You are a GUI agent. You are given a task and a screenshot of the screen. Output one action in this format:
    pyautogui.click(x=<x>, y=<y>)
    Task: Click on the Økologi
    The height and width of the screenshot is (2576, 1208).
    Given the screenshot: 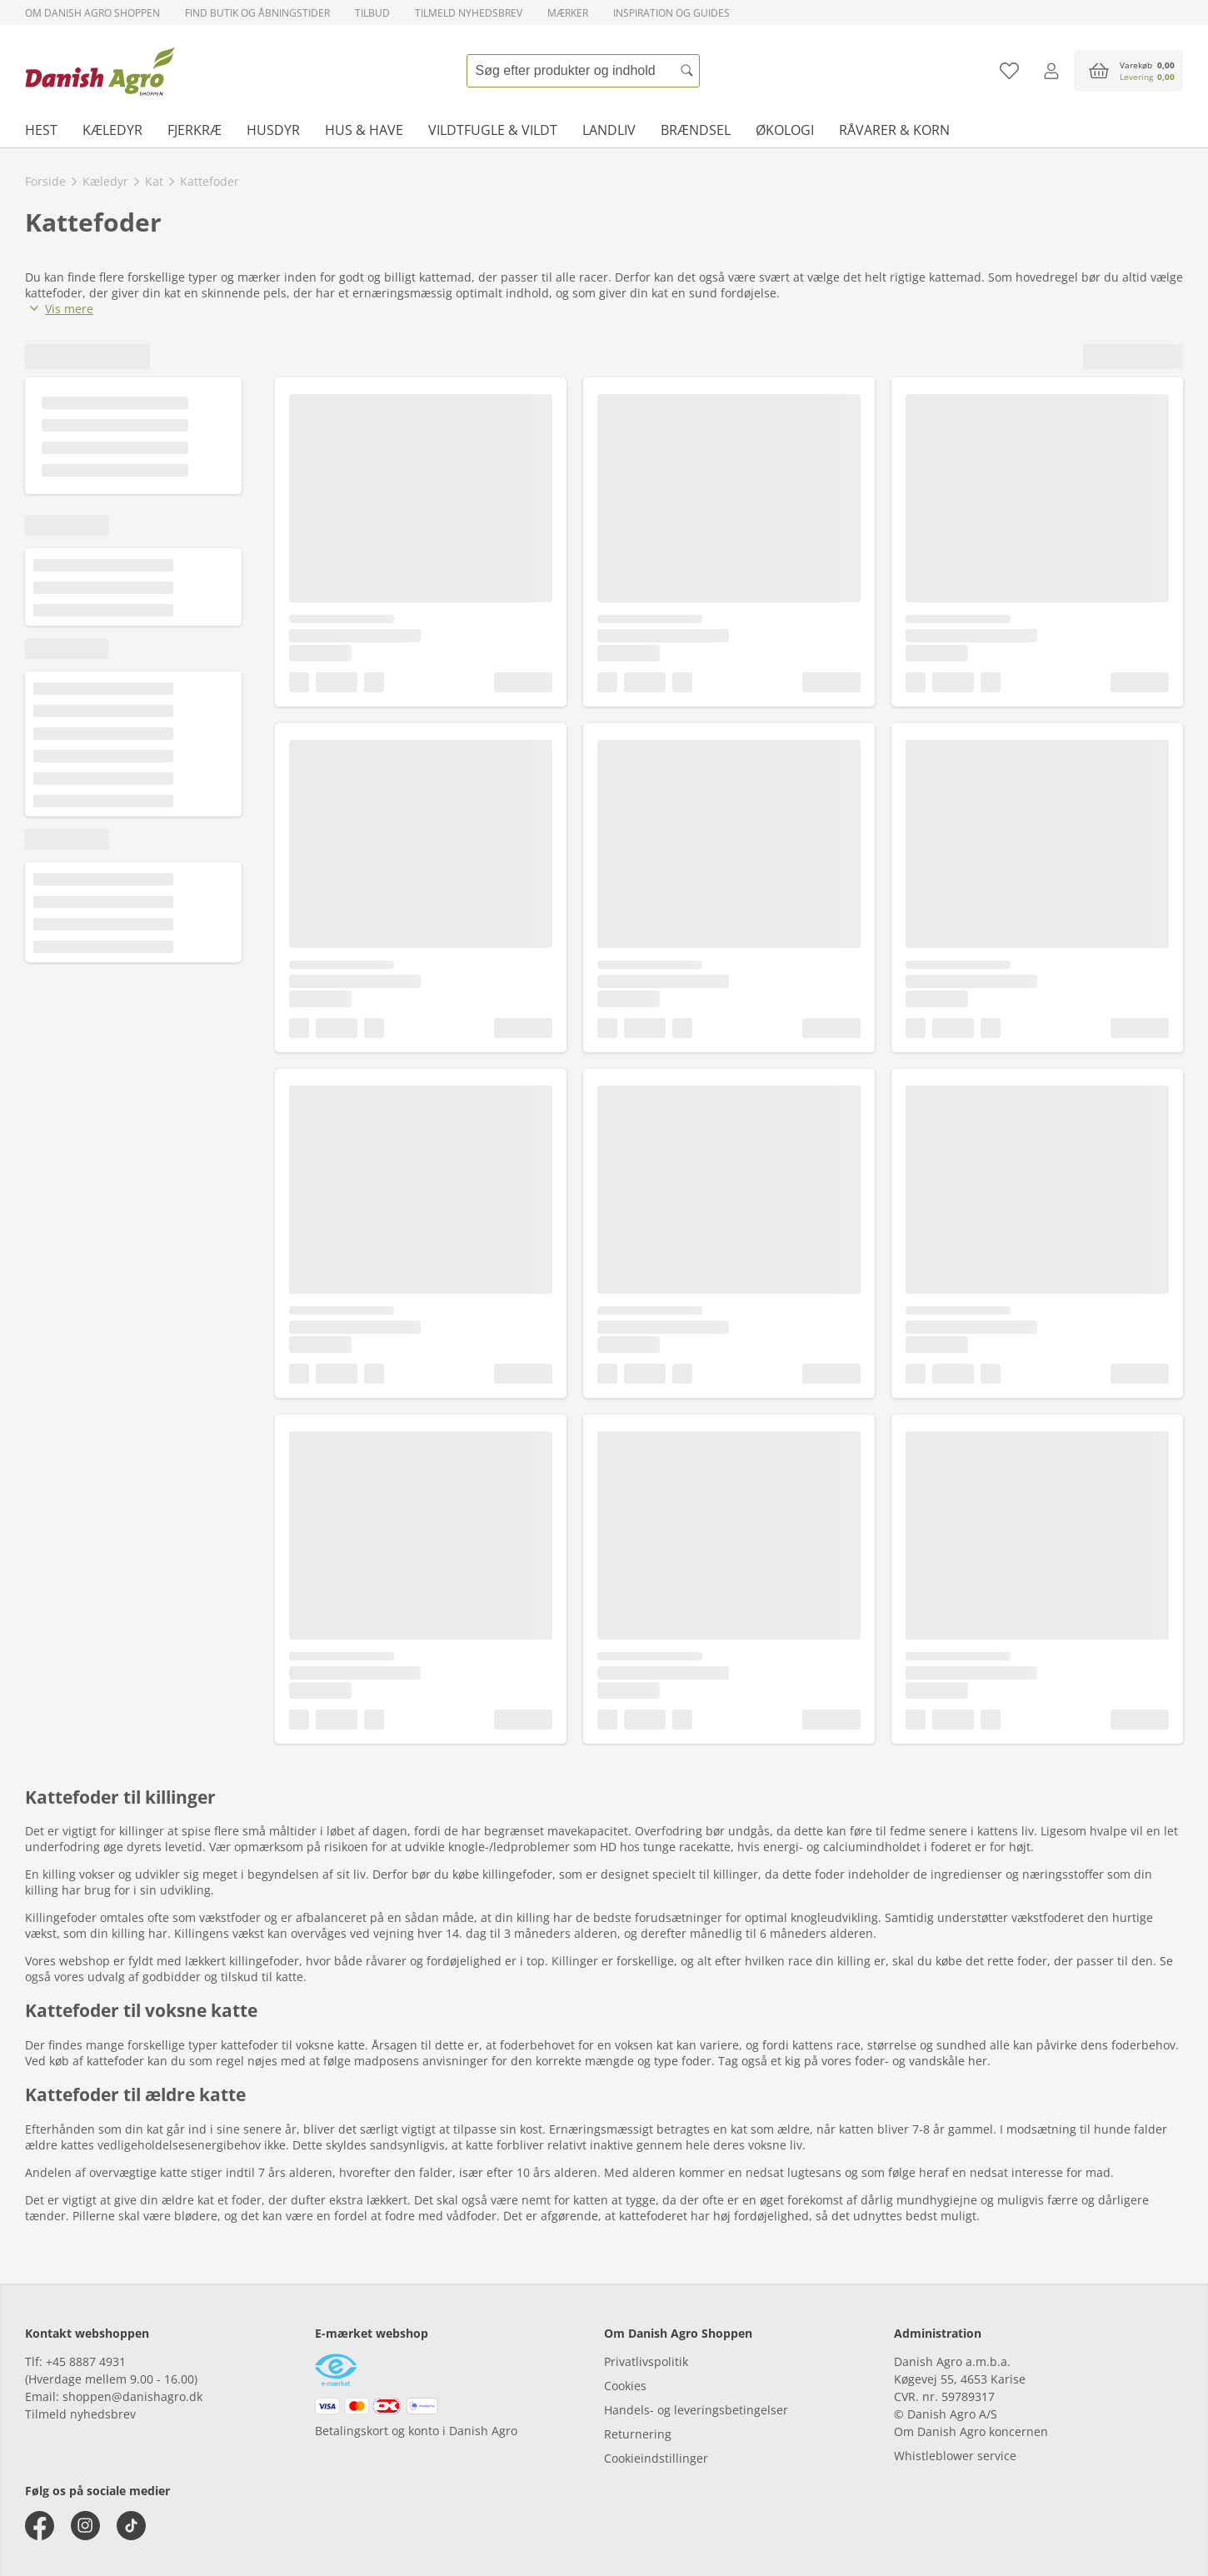 What is the action you would take?
    pyautogui.click(x=785, y=130)
    